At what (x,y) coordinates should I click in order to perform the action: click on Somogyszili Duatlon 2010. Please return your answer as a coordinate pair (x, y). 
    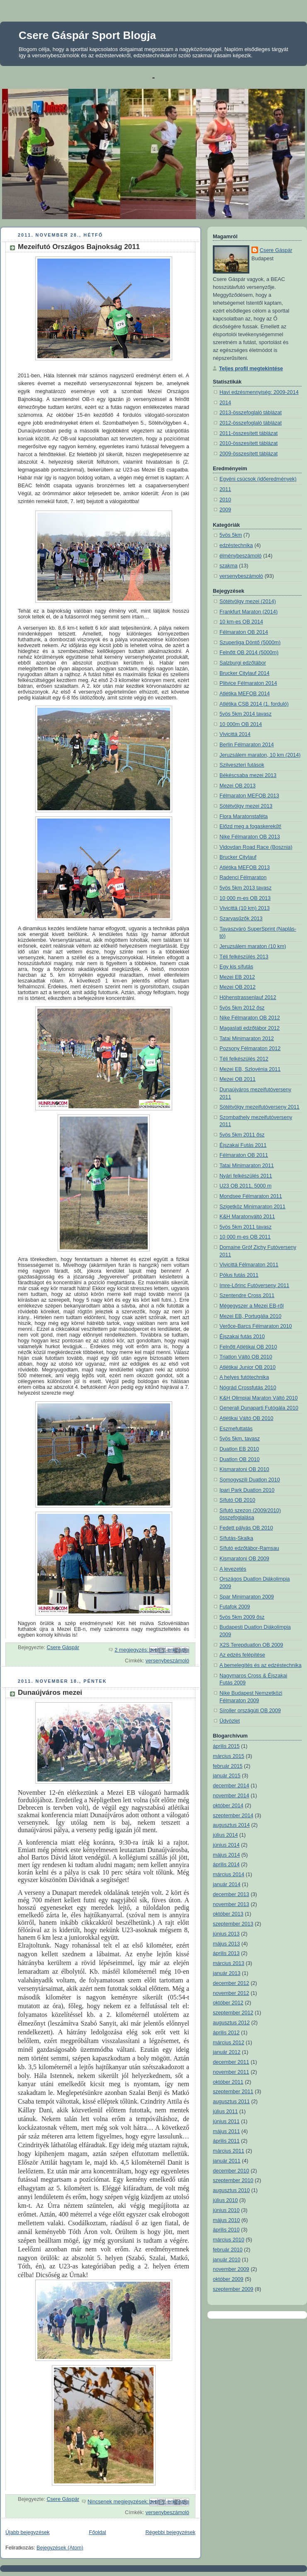
    Looking at the image, I should click on (249, 1480).